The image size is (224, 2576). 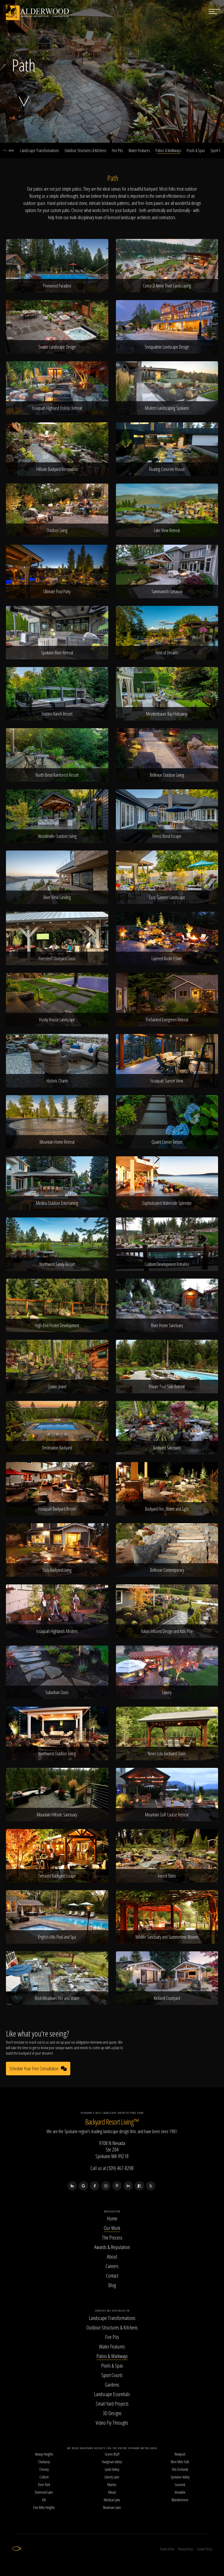 What do you see at coordinates (64, 2013) in the screenshot?
I see `Flagstone` at bounding box center [64, 2013].